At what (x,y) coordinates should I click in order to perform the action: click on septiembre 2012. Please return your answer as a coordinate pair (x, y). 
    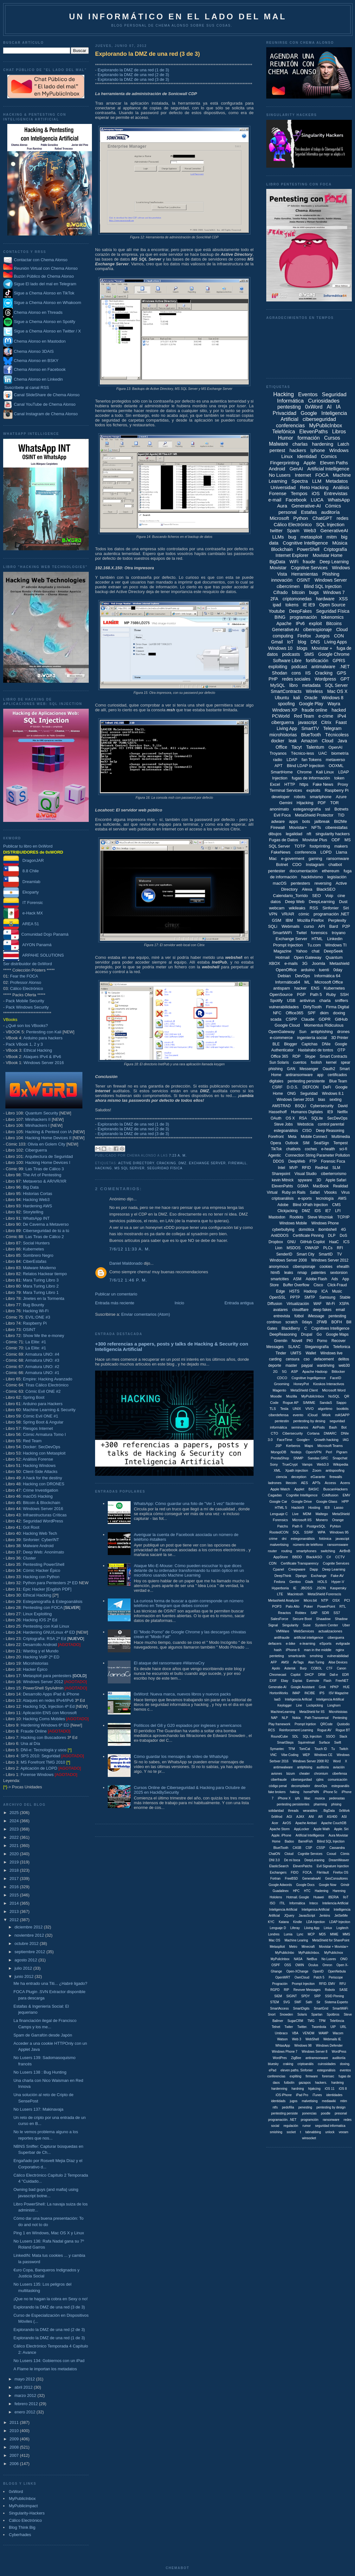
    Looking at the image, I should click on (30, 1951).